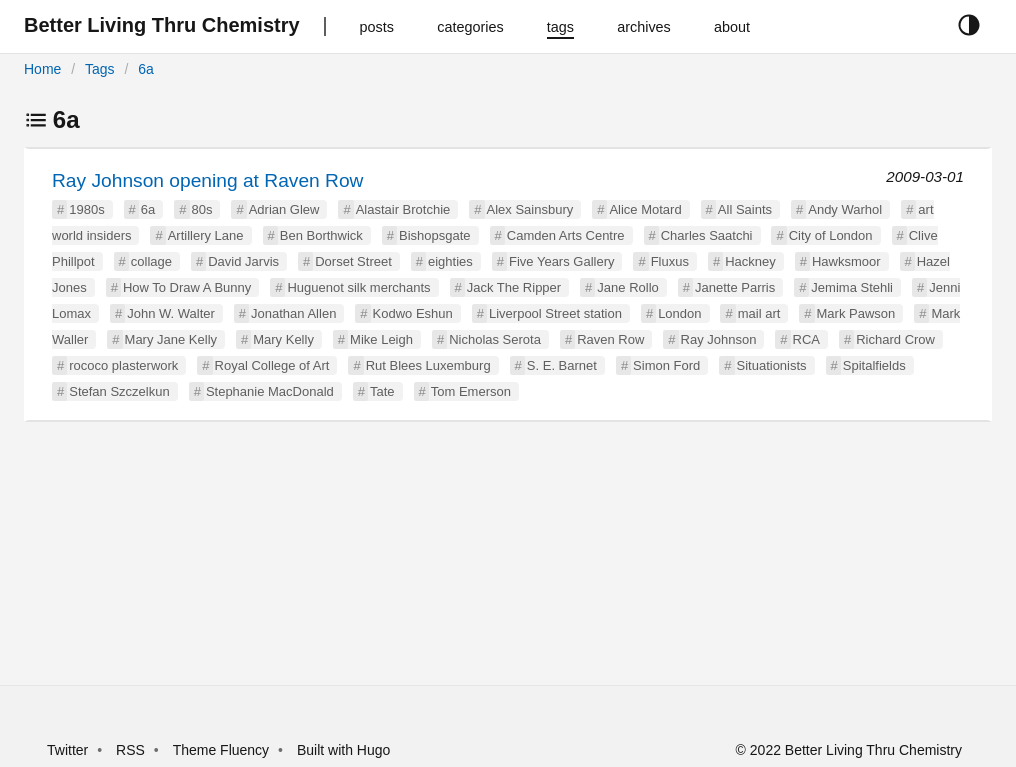 The width and height of the screenshot is (1016, 767). What do you see at coordinates (343, 750) in the screenshot?
I see `Built with Hugo` at bounding box center [343, 750].